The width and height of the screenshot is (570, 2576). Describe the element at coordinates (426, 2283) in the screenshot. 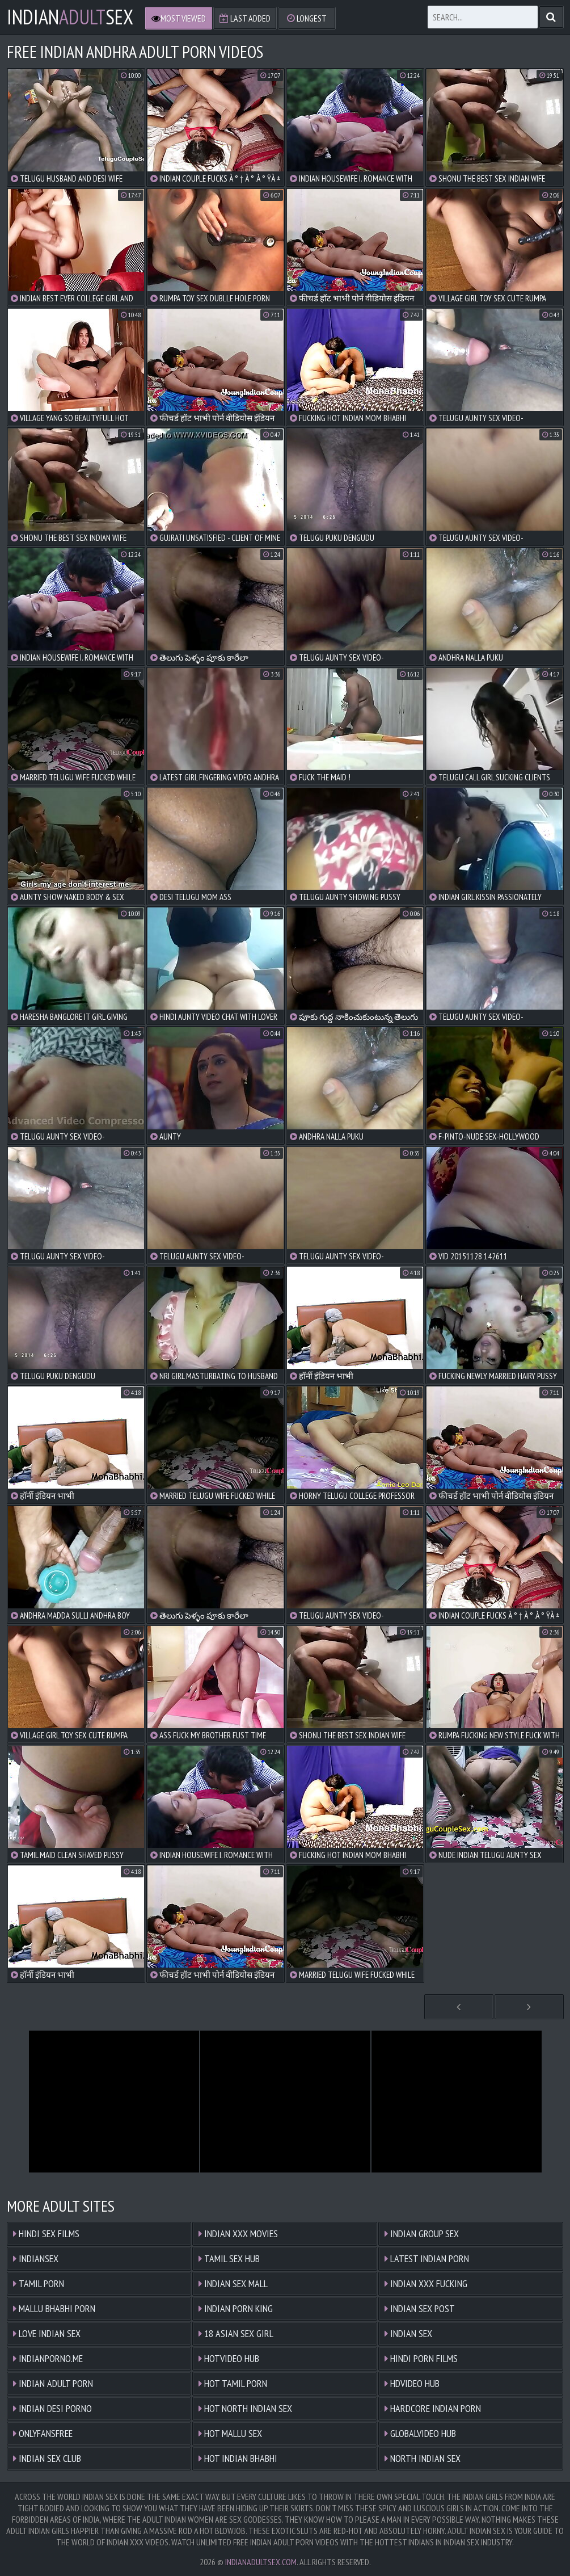

I see `Indian XXX Fucking` at that location.